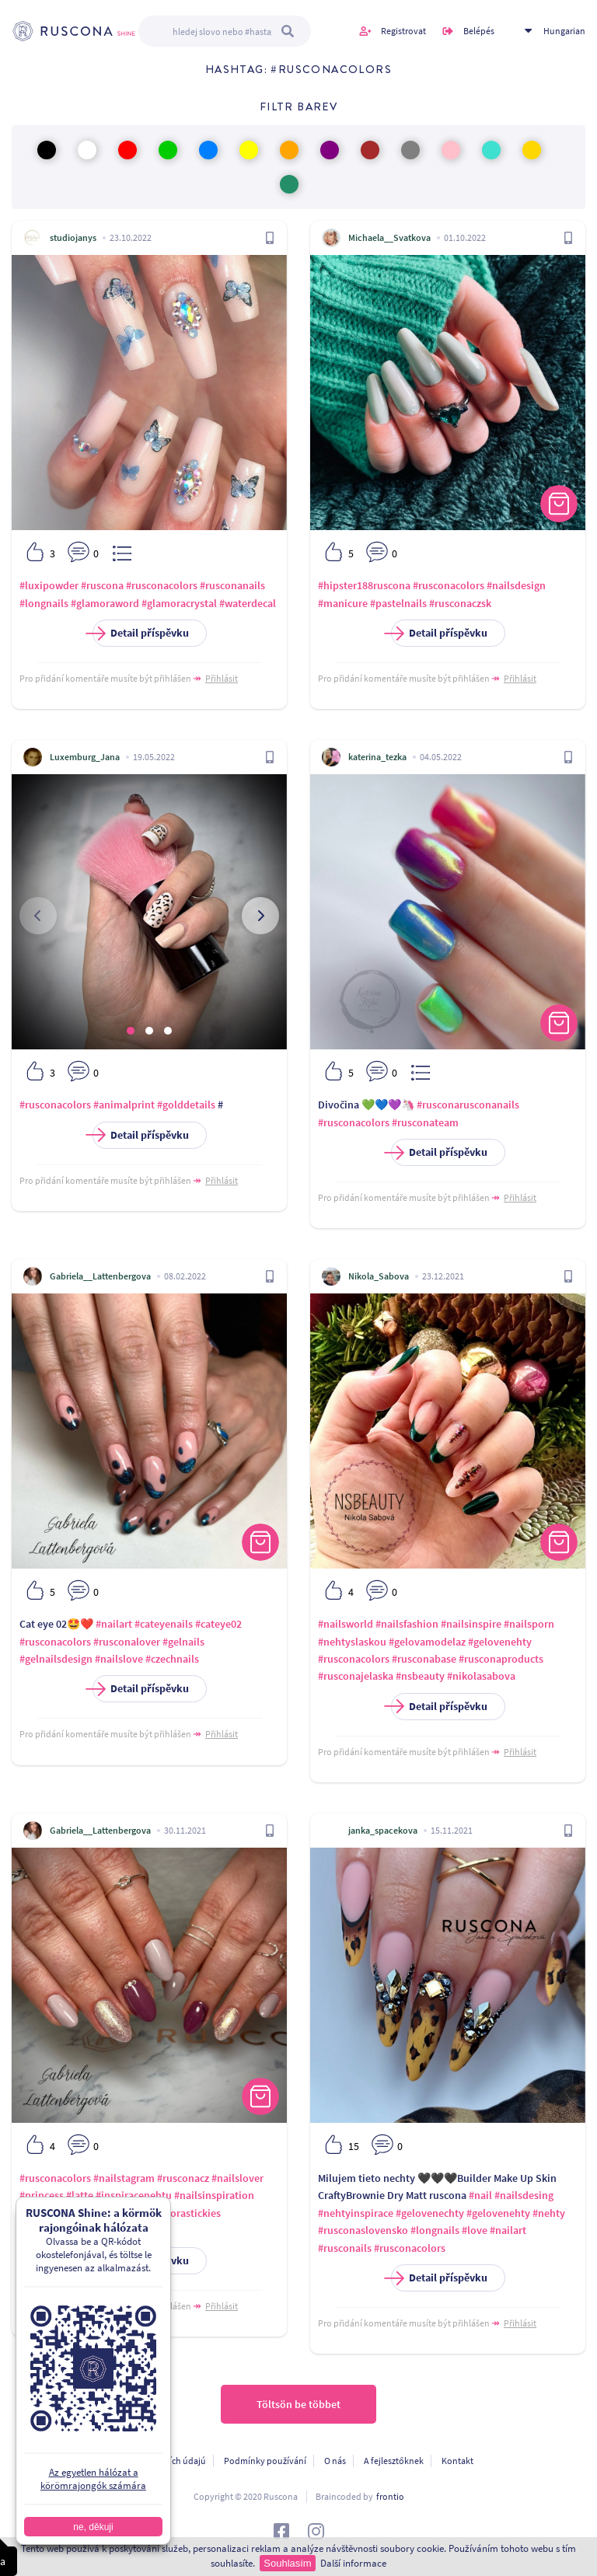 This screenshot has height=2576, width=597. I want to click on Töltsön be többet, so click(298, 2404).